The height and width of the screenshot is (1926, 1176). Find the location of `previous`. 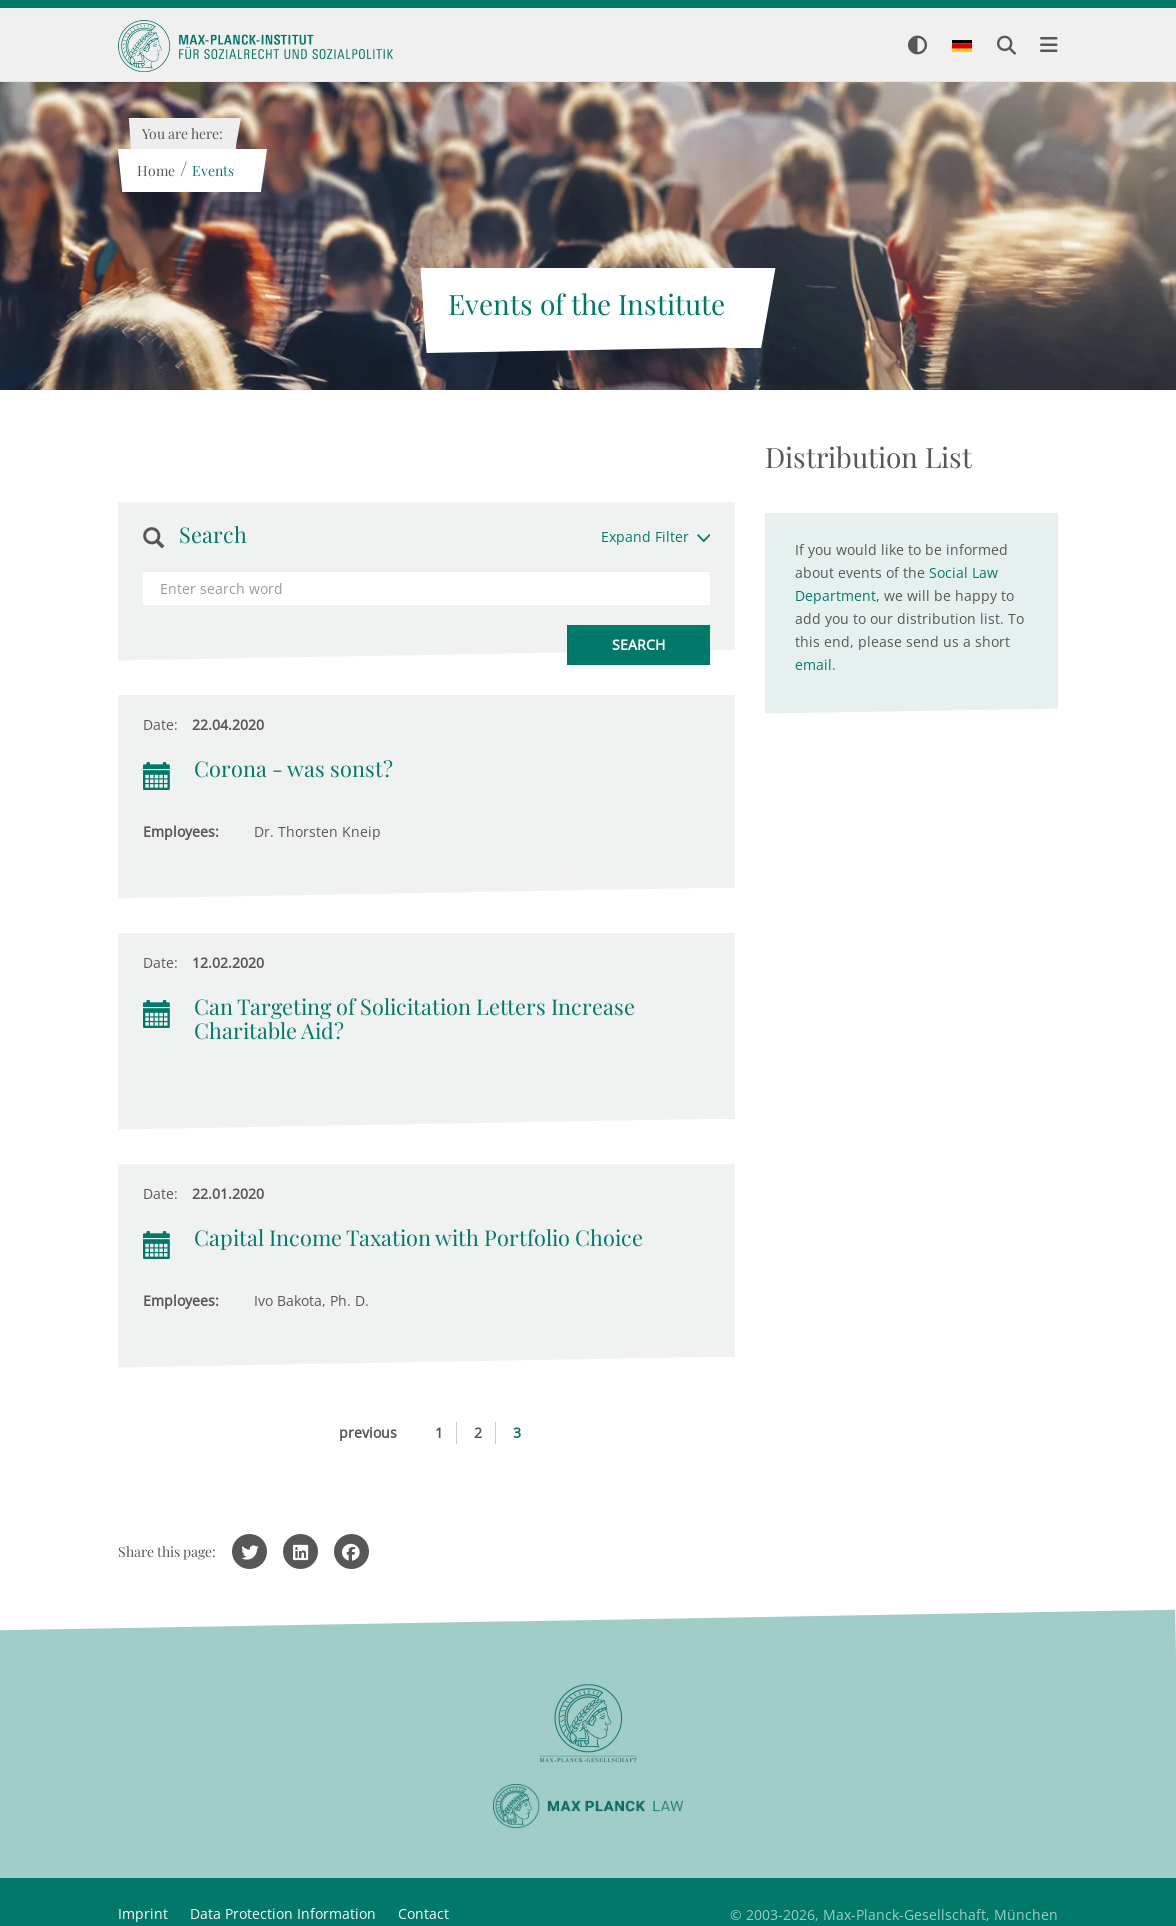

previous is located at coordinates (368, 1432).